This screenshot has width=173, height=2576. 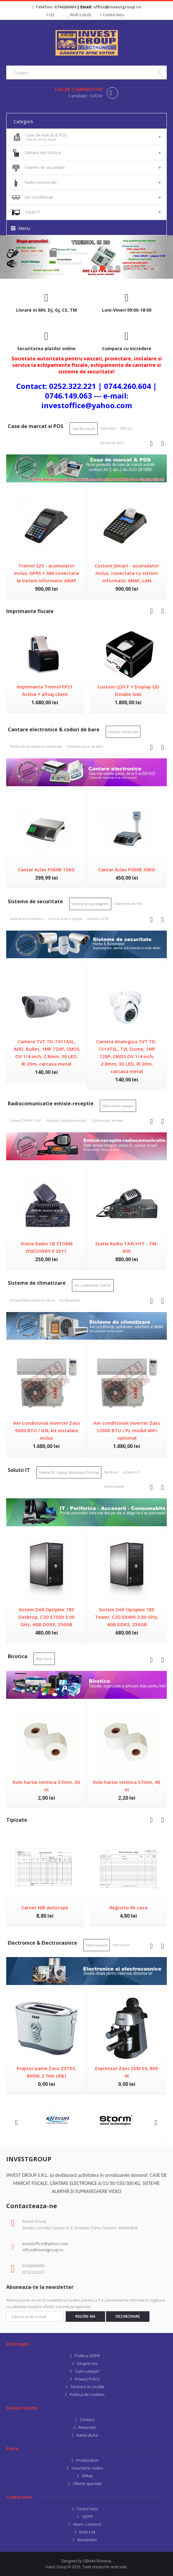 What do you see at coordinates (87, 2476) in the screenshot?
I see `Afiliaţi` at bounding box center [87, 2476].